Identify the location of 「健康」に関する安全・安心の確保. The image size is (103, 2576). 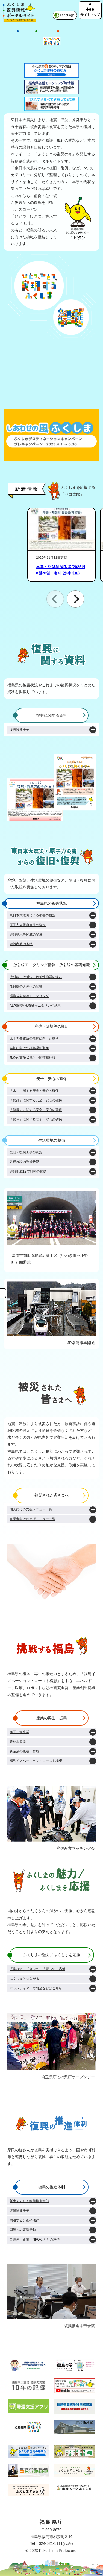
(36, 1110).